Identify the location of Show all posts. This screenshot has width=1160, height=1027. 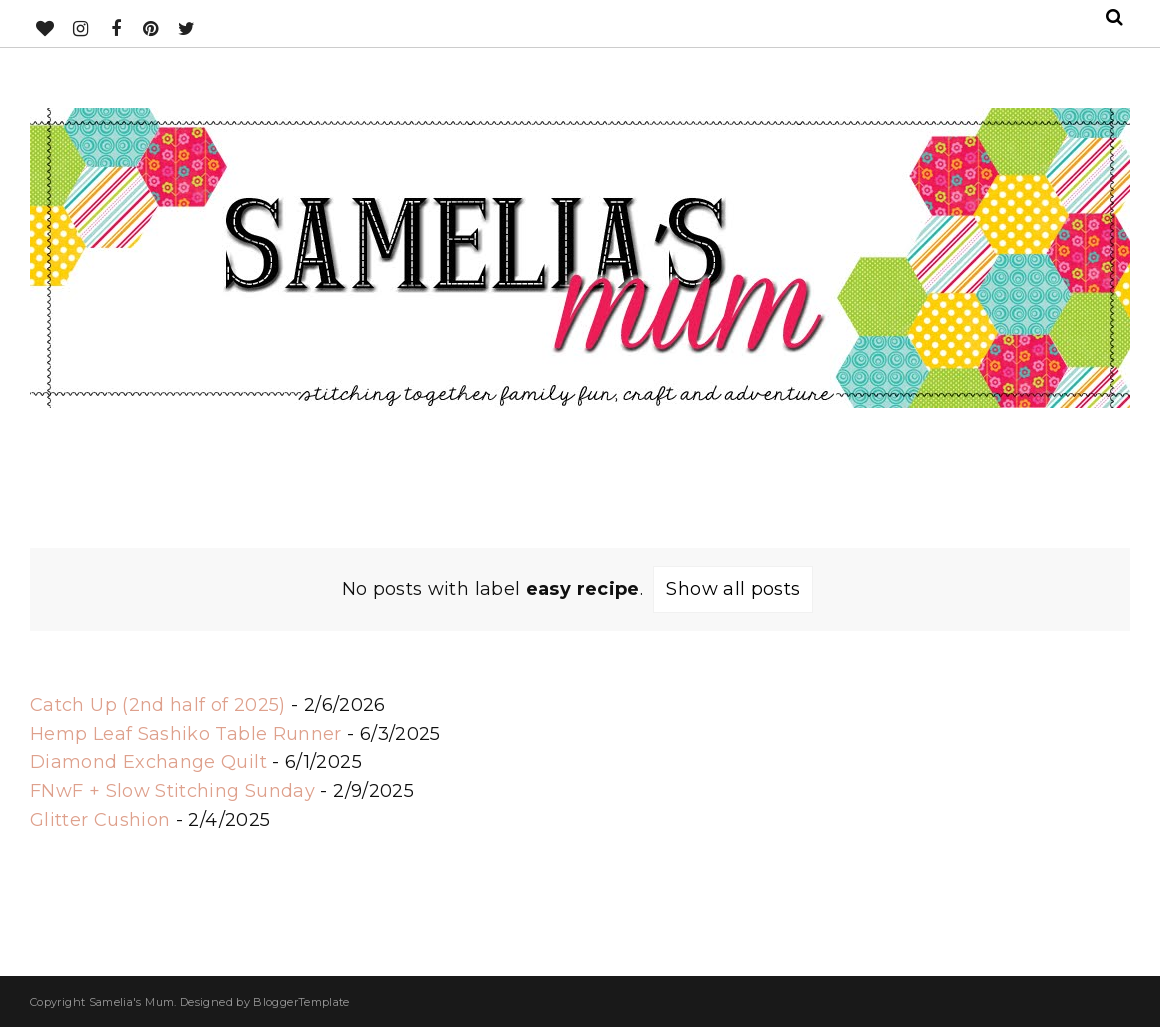
(733, 589).